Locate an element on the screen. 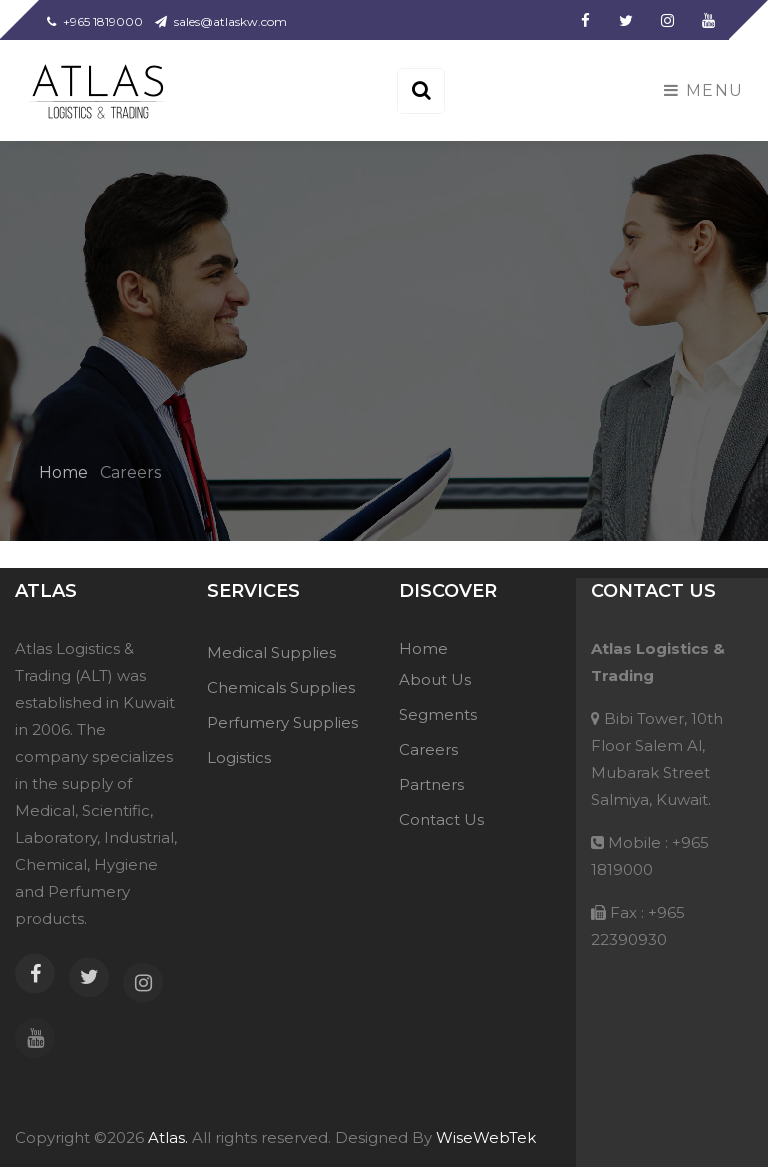 The height and width of the screenshot is (1167, 768). Partners is located at coordinates (431, 784).